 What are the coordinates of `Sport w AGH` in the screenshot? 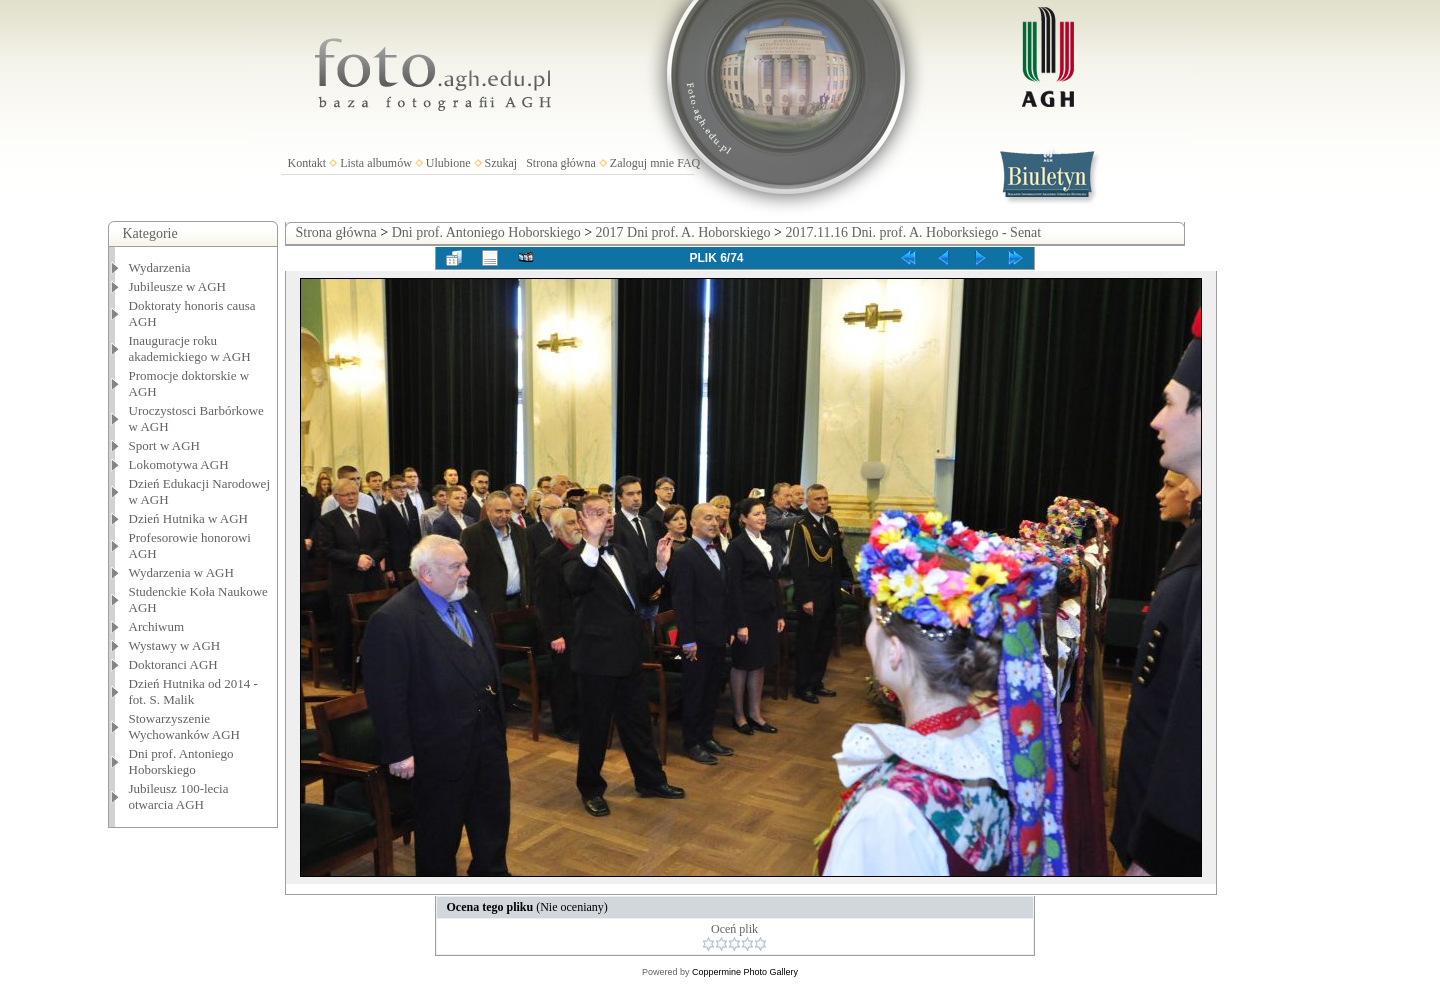 It's located at (165, 445).